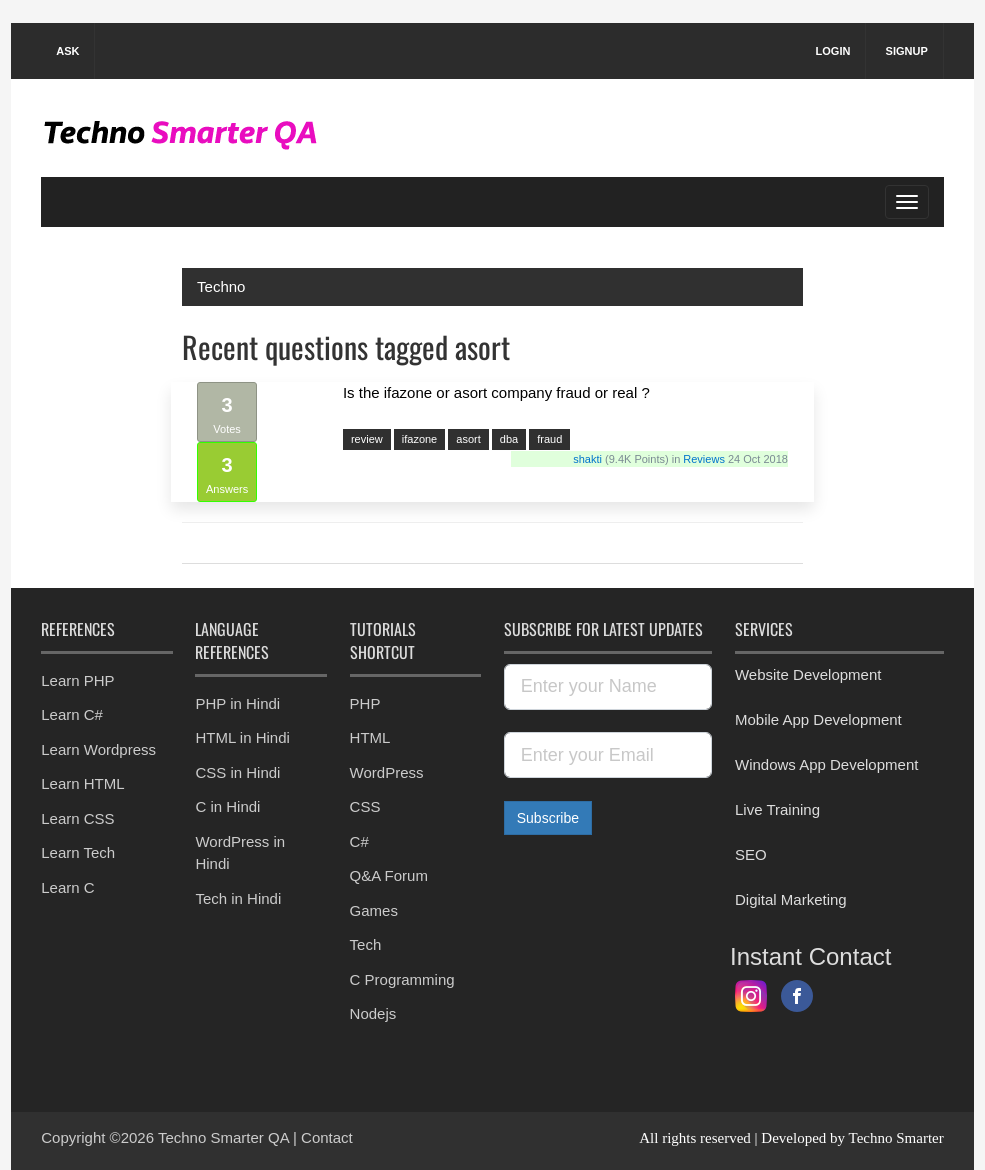  Describe the element at coordinates (402, 979) in the screenshot. I see `C Programming` at that location.